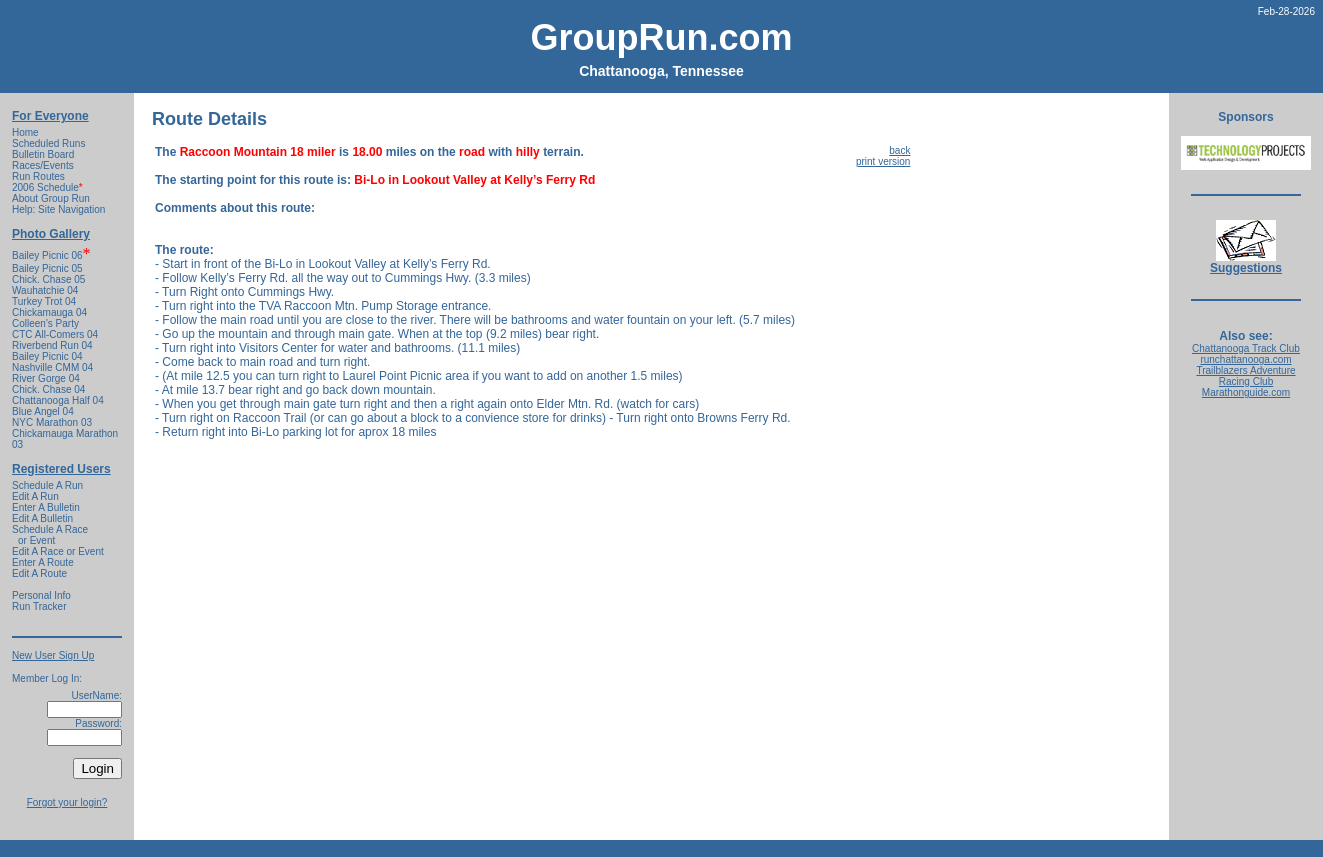 This screenshot has height=857, width=1323. I want to click on back, so click(899, 150).